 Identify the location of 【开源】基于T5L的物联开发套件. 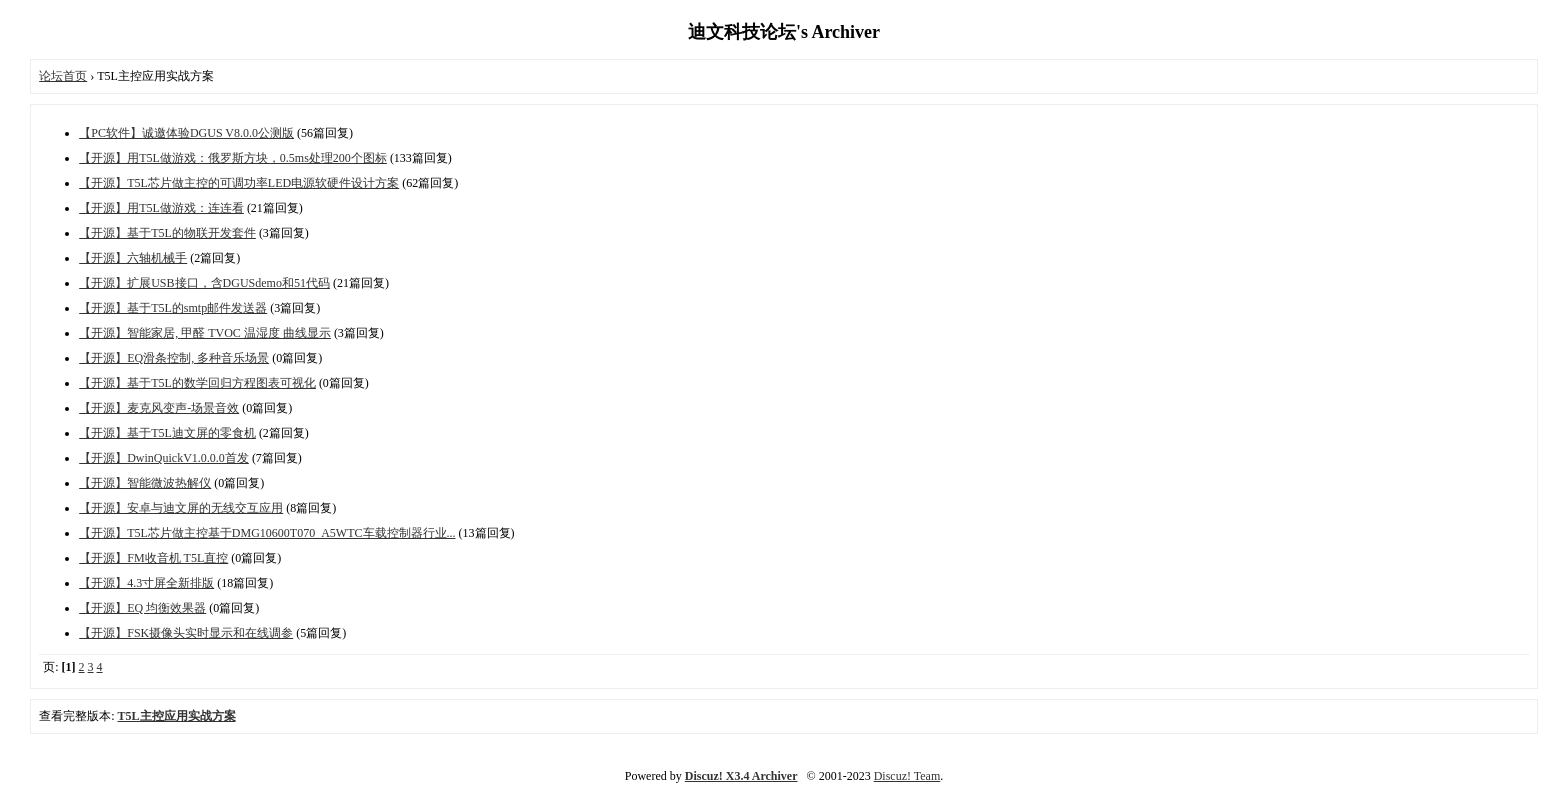
(167, 233).